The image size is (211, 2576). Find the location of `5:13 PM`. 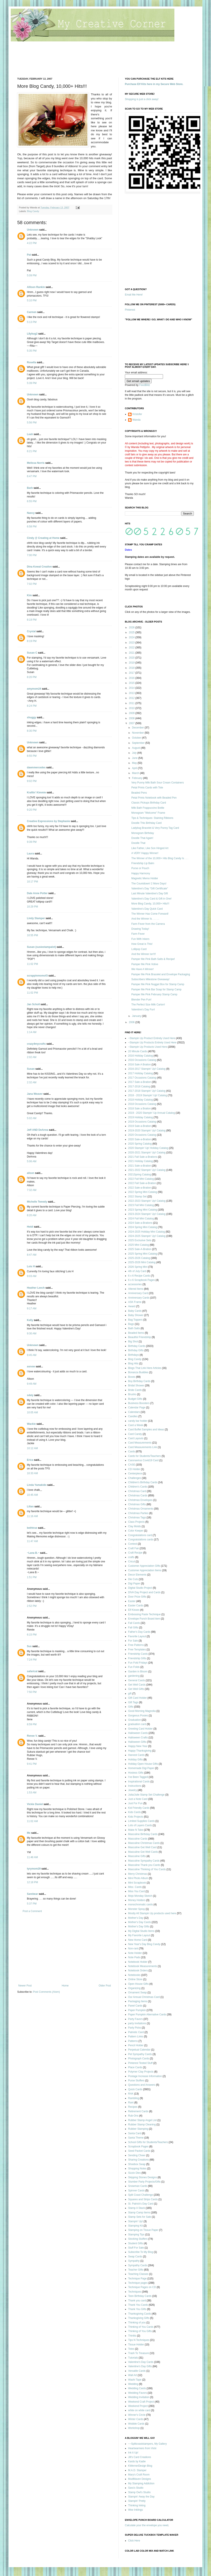

5:13 PM is located at coordinates (32, 322).